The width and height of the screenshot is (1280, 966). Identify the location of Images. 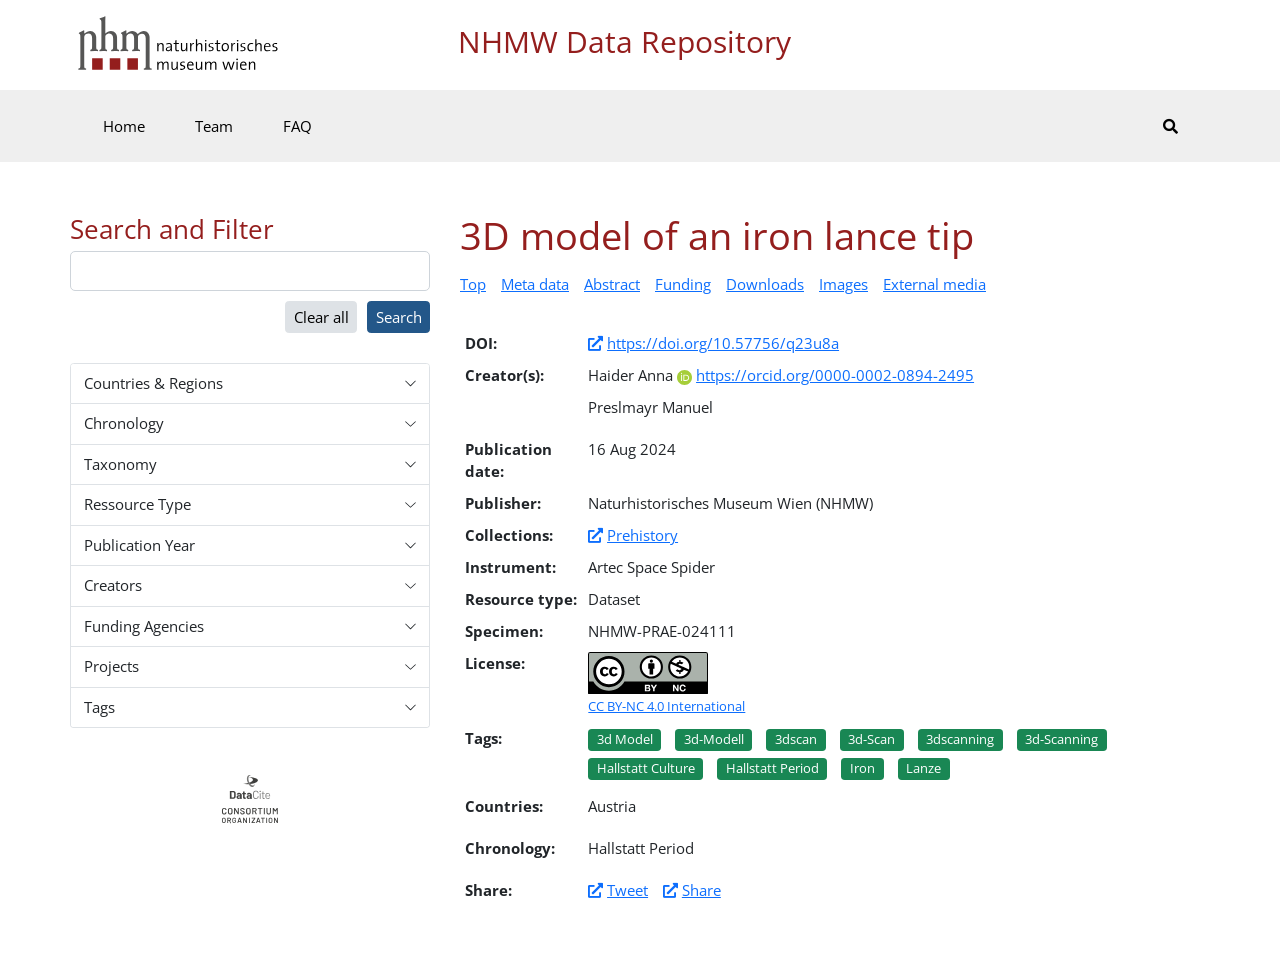
(843, 284).